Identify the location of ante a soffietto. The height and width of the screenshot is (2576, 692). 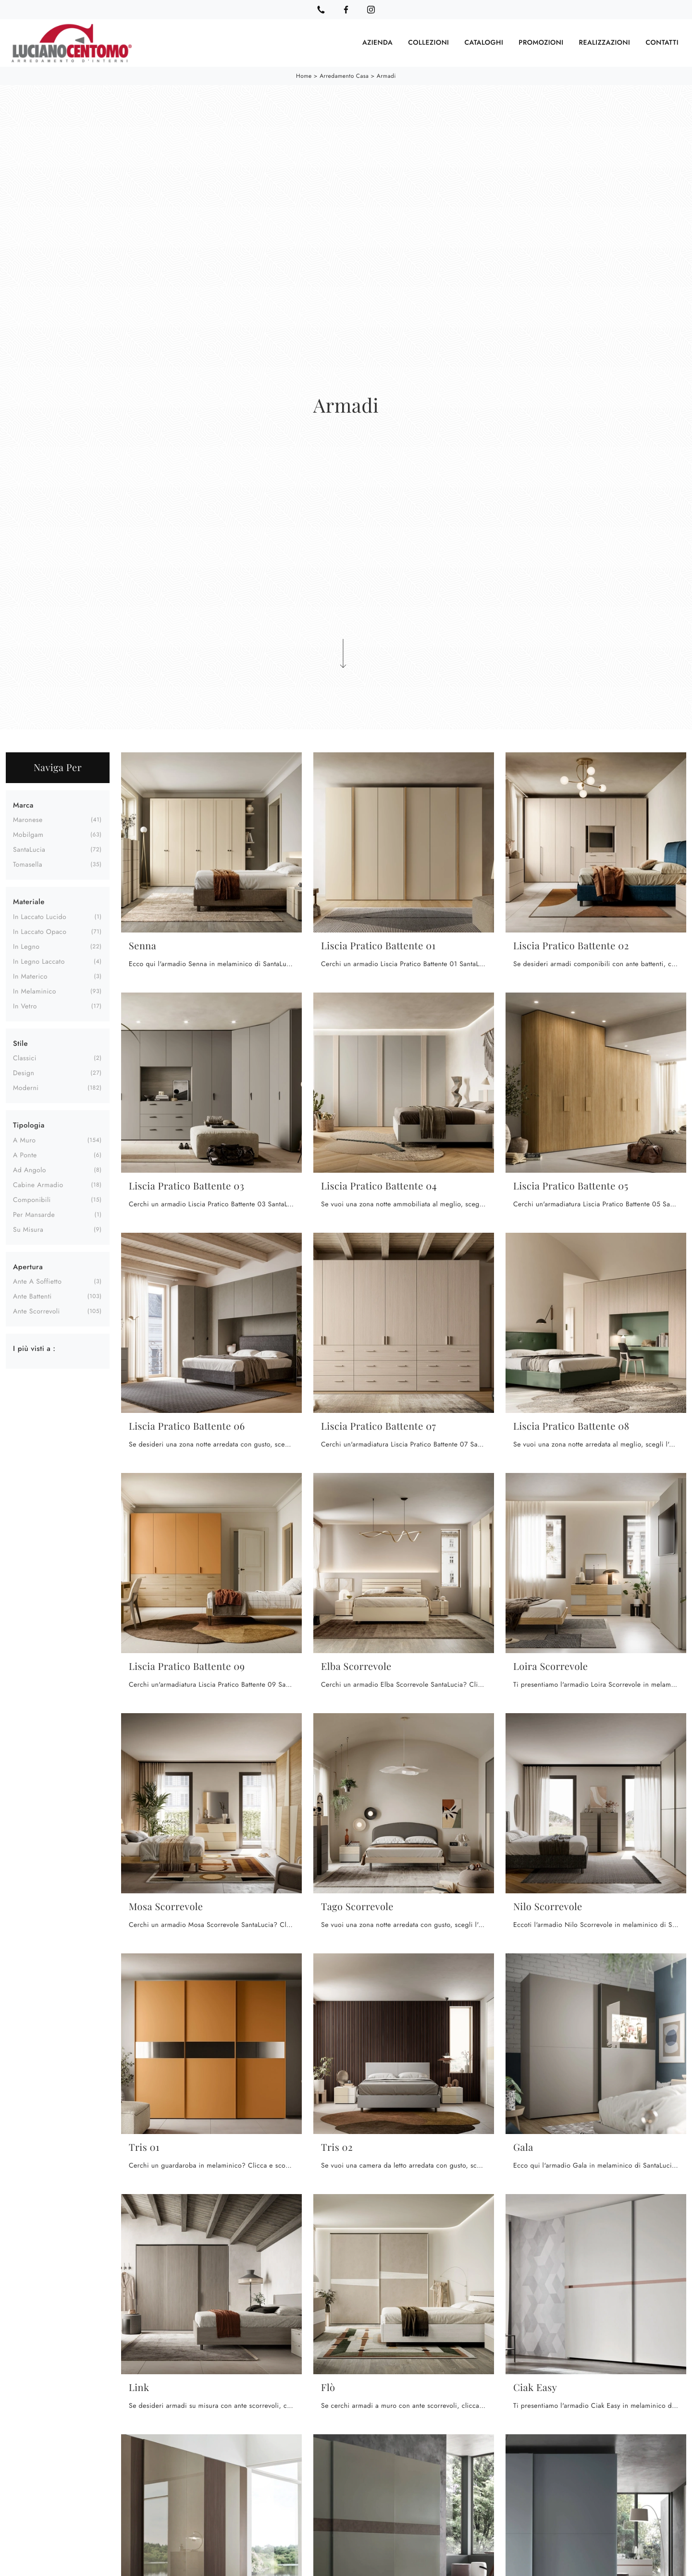
(37, 1282).